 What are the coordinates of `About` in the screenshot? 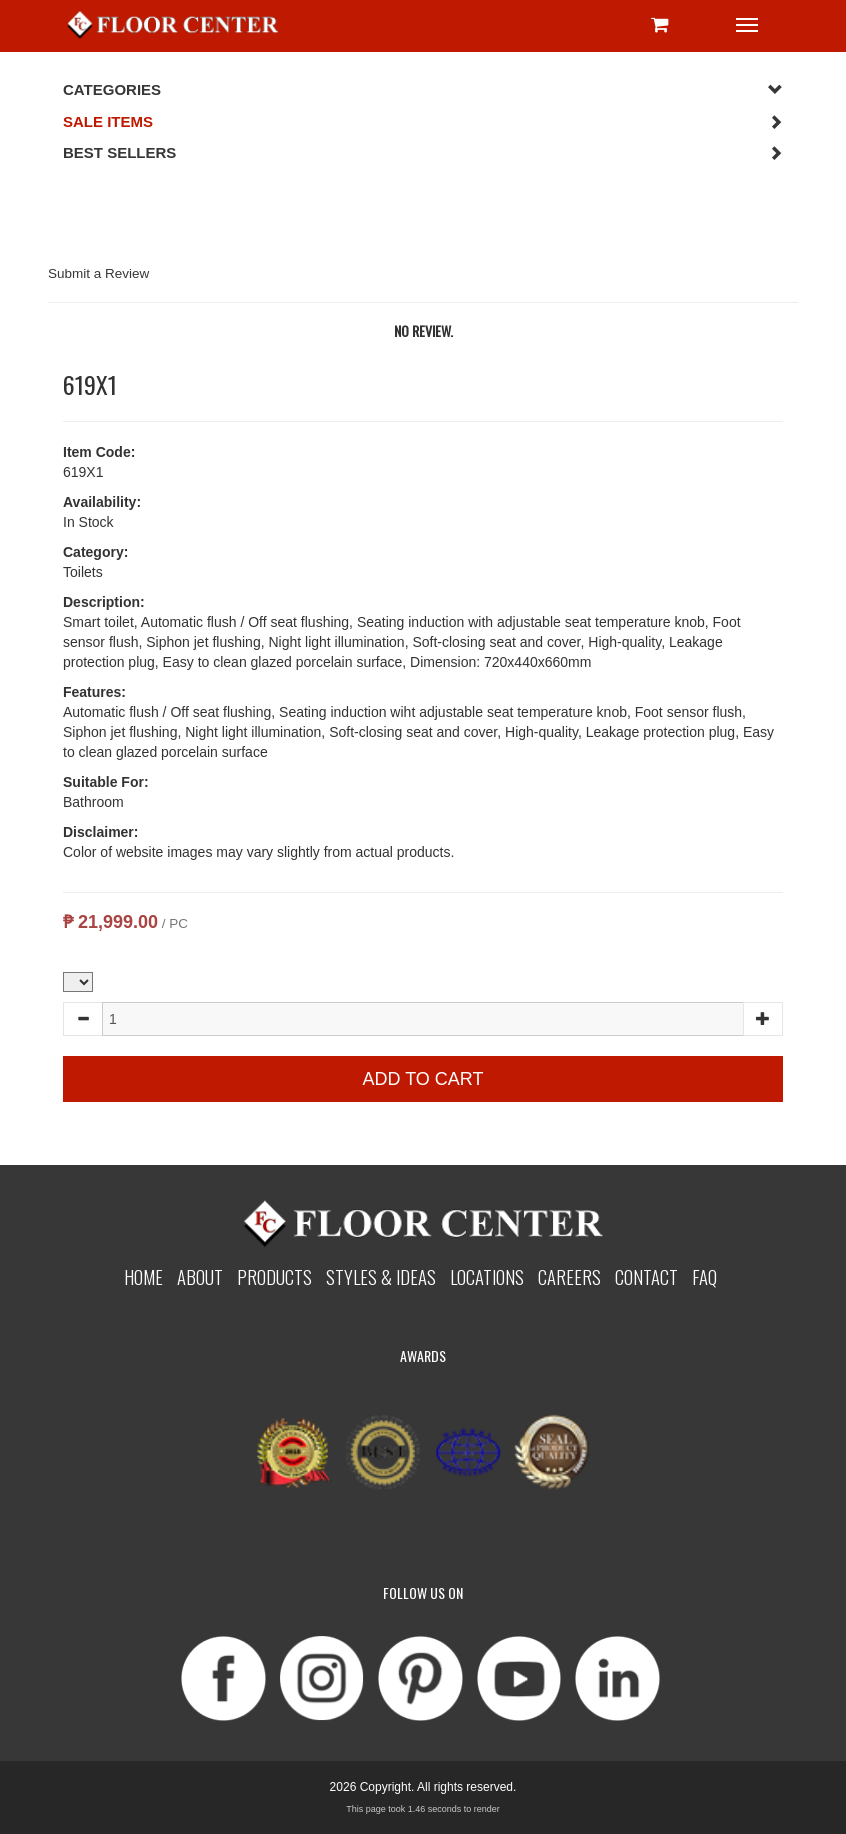 It's located at (200, 1276).